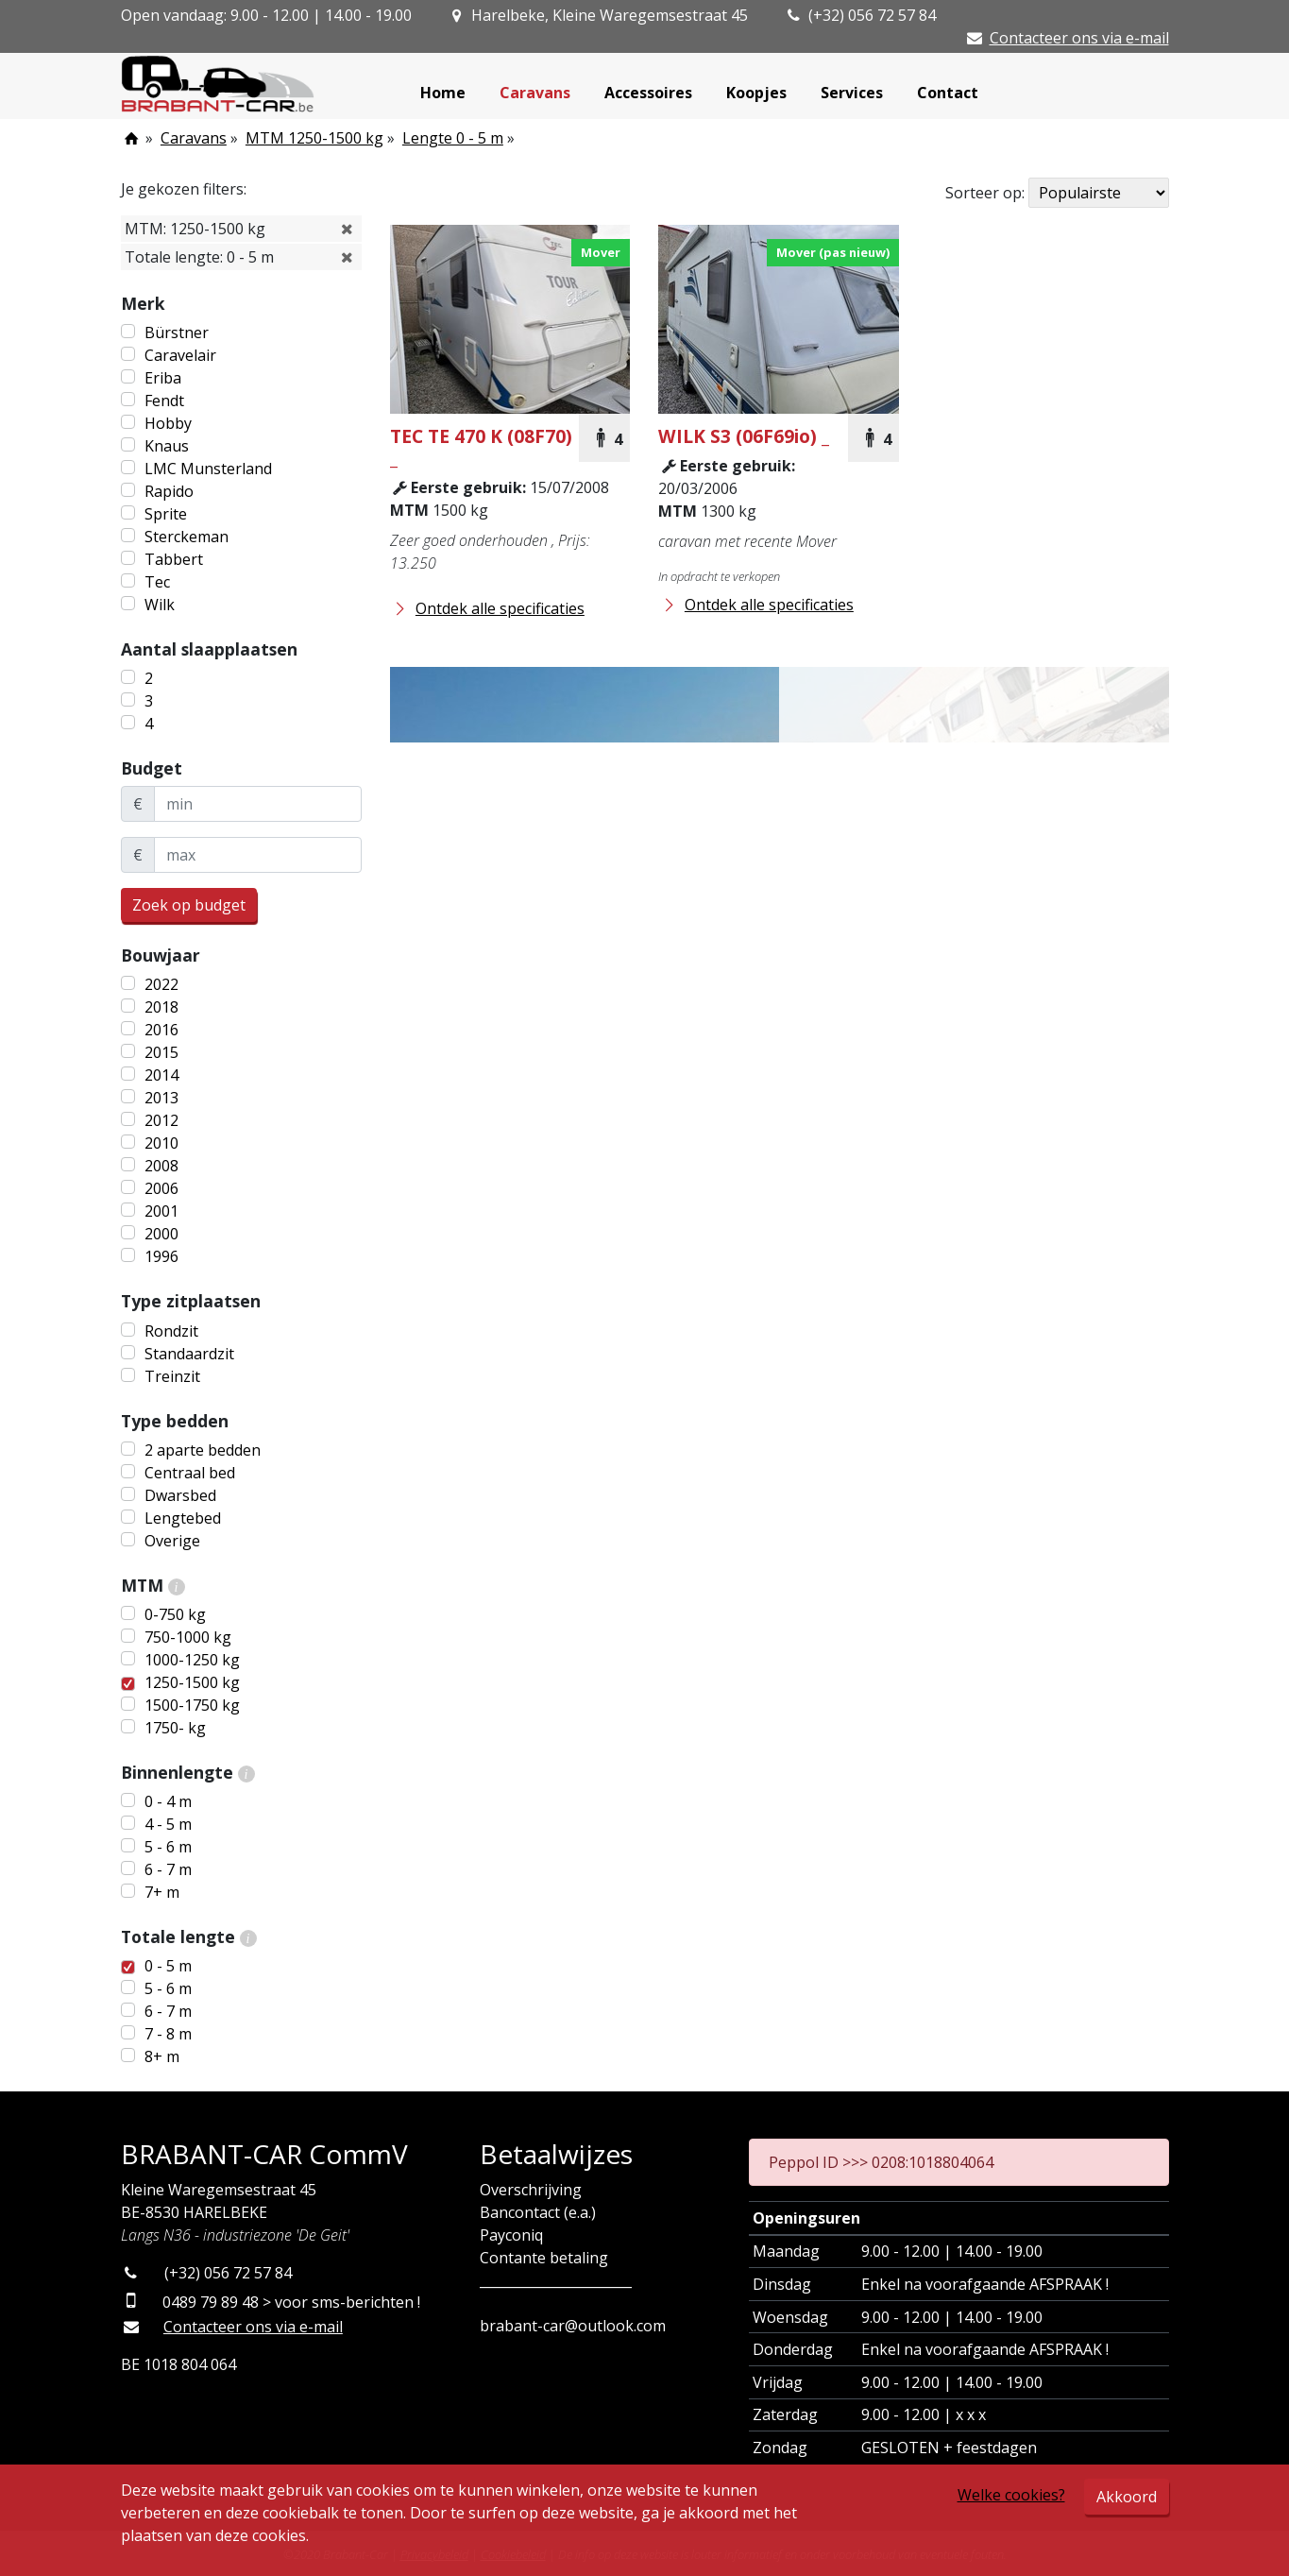  What do you see at coordinates (481, 446) in the screenshot?
I see `TE 470 K (08F70) _` at bounding box center [481, 446].